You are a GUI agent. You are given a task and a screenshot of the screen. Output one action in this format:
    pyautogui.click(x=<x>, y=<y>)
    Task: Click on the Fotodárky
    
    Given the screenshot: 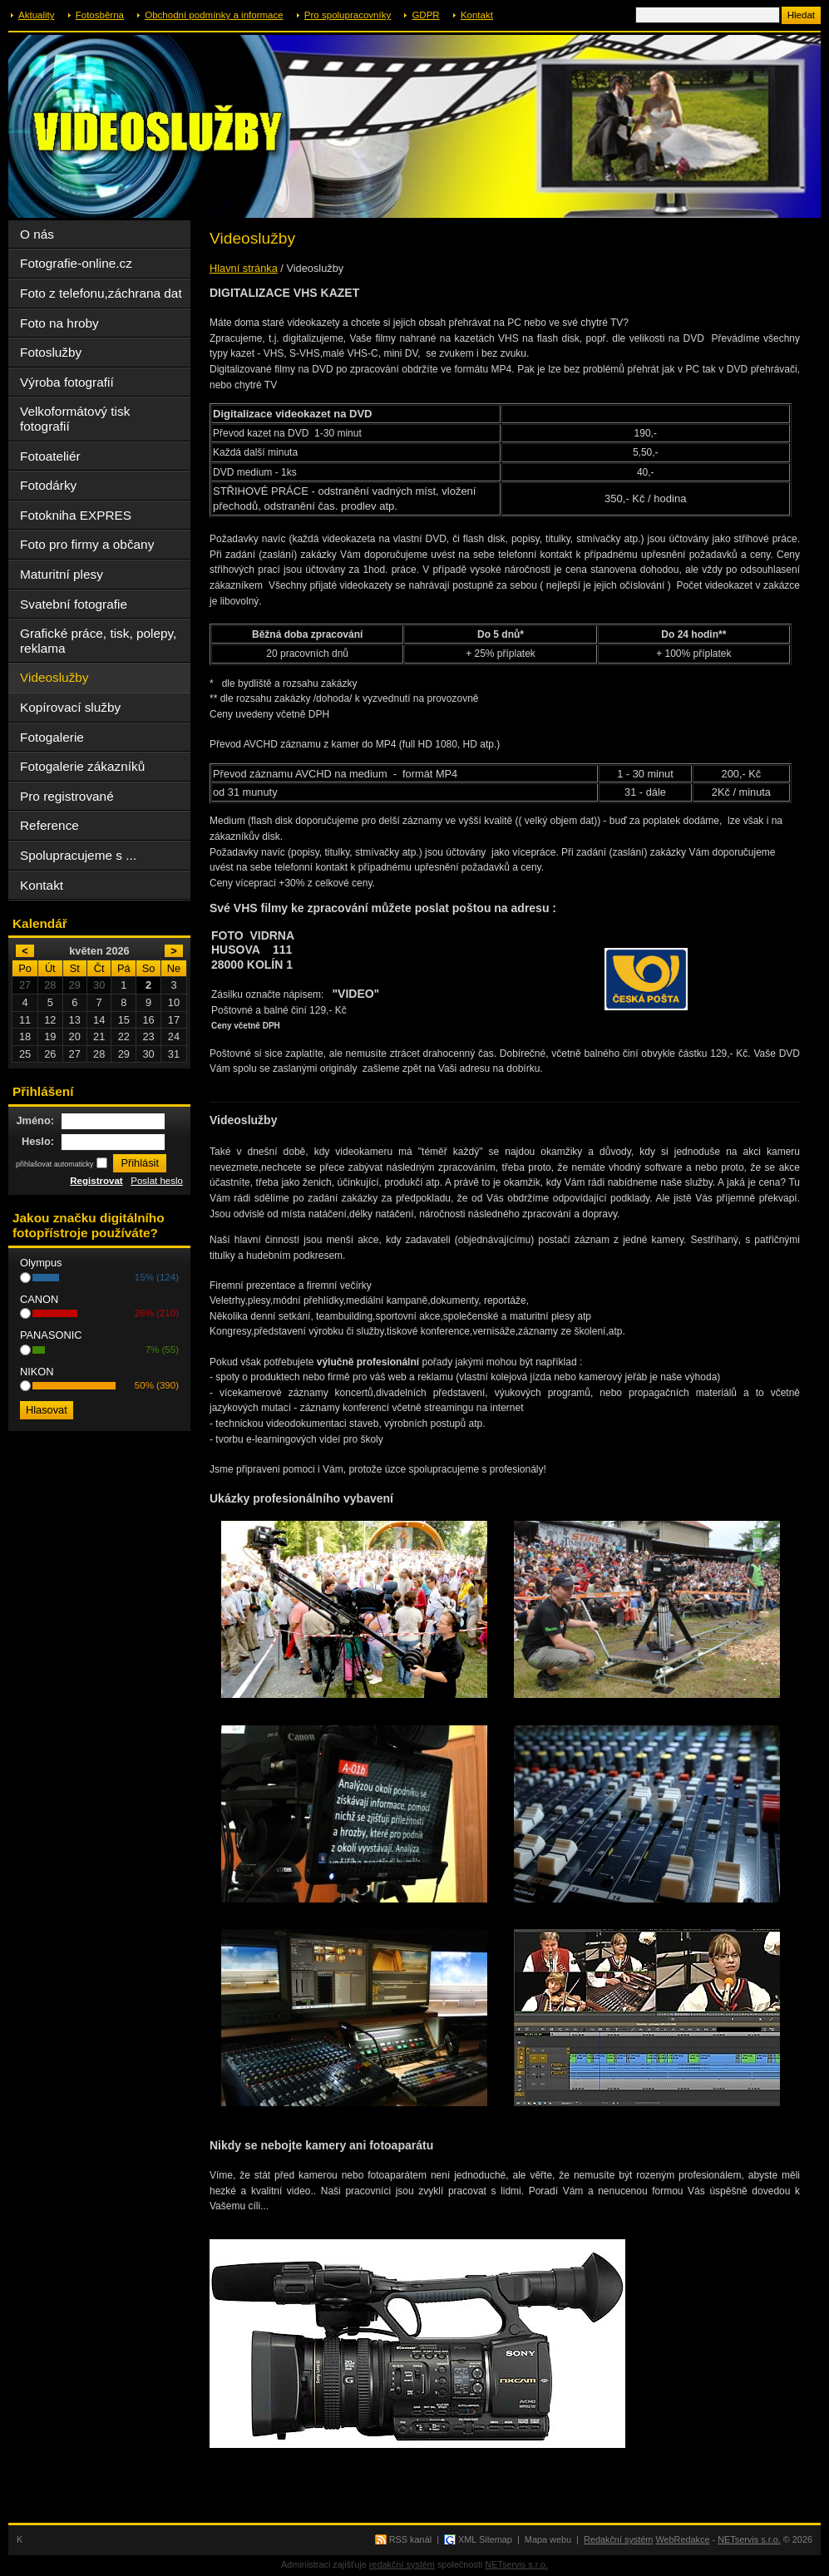 What is the action you would take?
    pyautogui.click(x=48, y=485)
    